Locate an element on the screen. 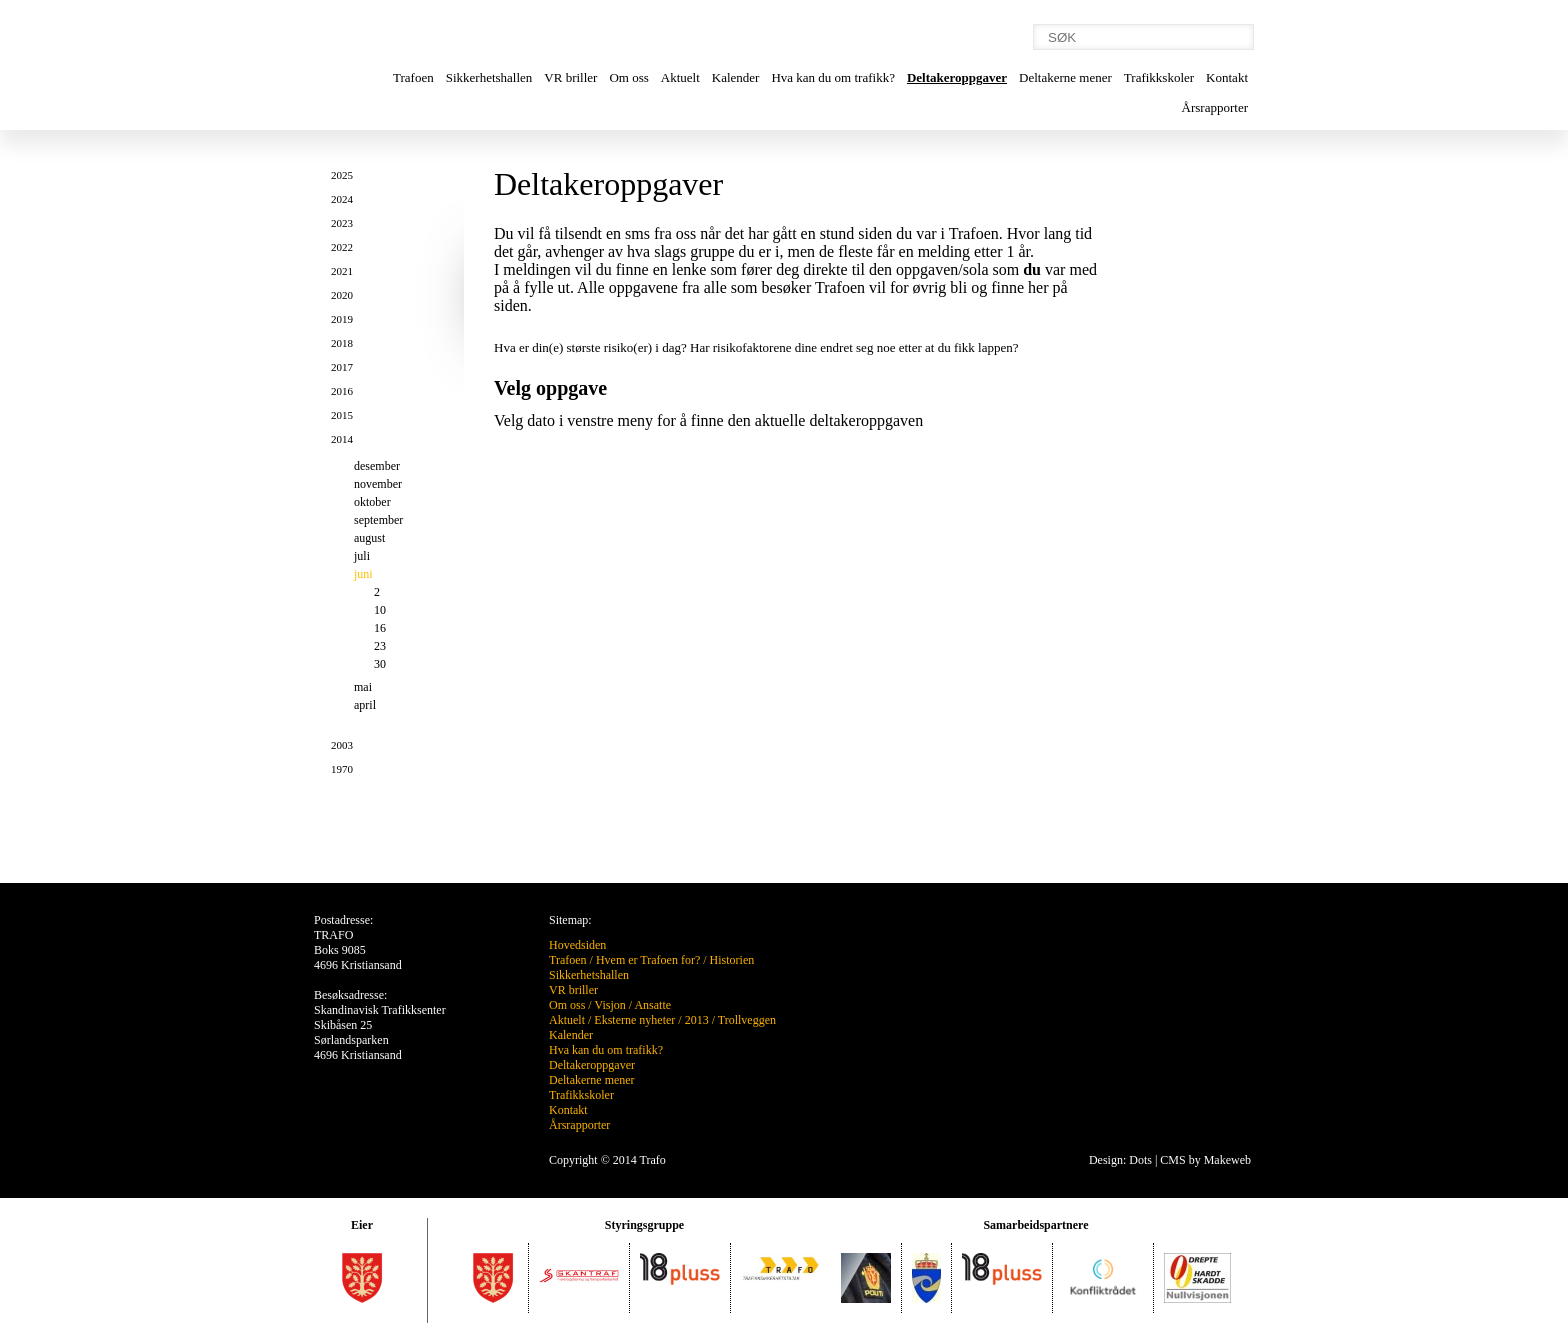 This screenshot has width=1568, height=1323. 2021 is located at coordinates (342, 271).